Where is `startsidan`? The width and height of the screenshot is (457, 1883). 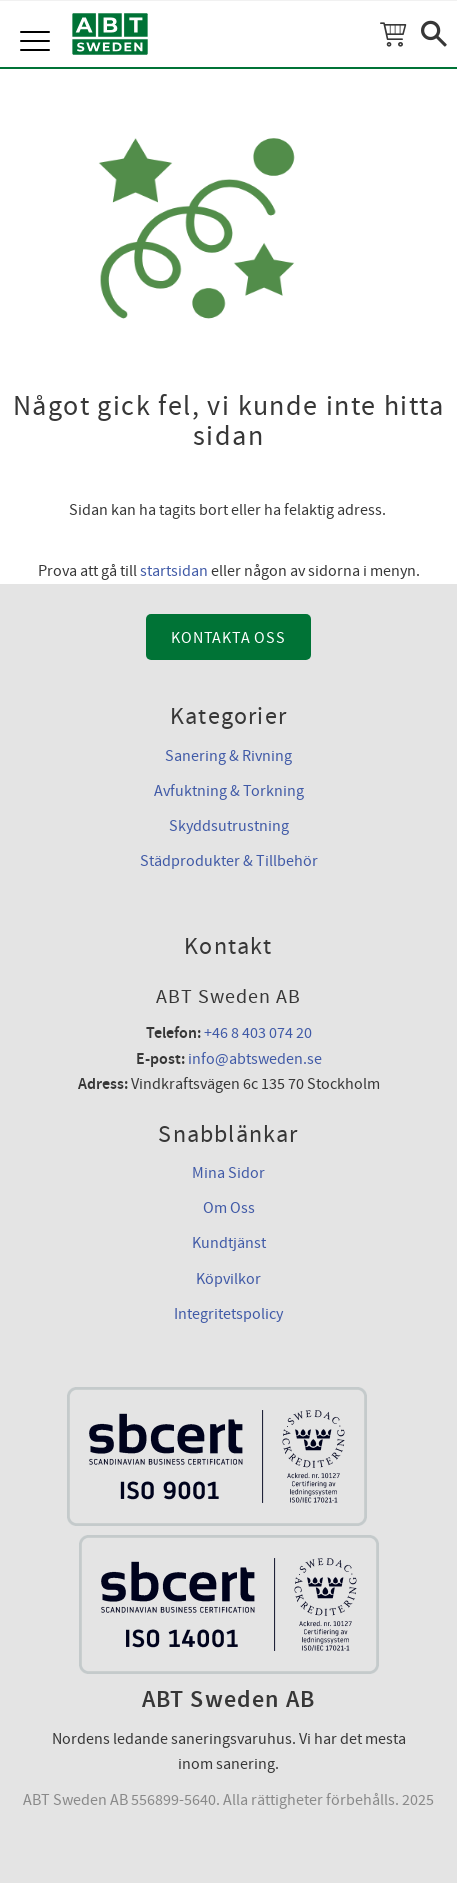
startsidan is located at coordinates (174, 571).